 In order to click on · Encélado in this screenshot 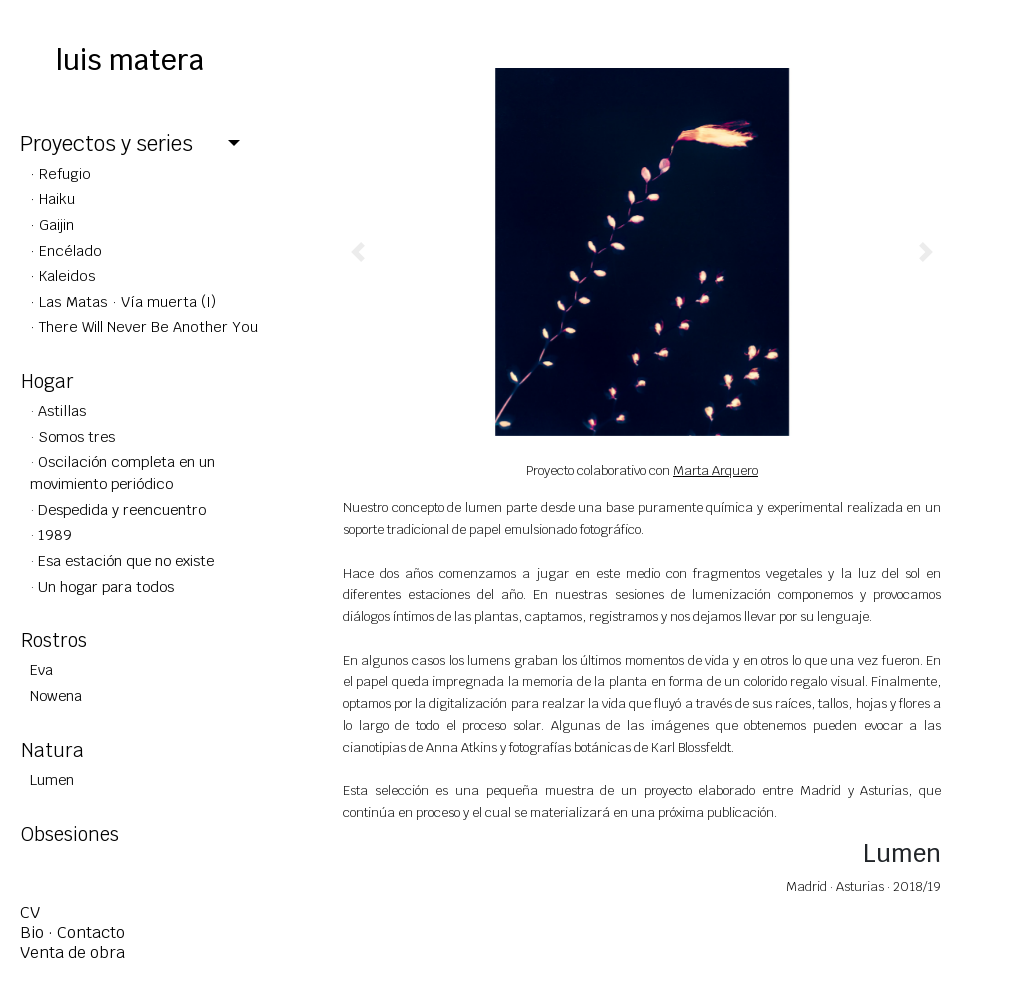, I will do `click(66, 250)`.